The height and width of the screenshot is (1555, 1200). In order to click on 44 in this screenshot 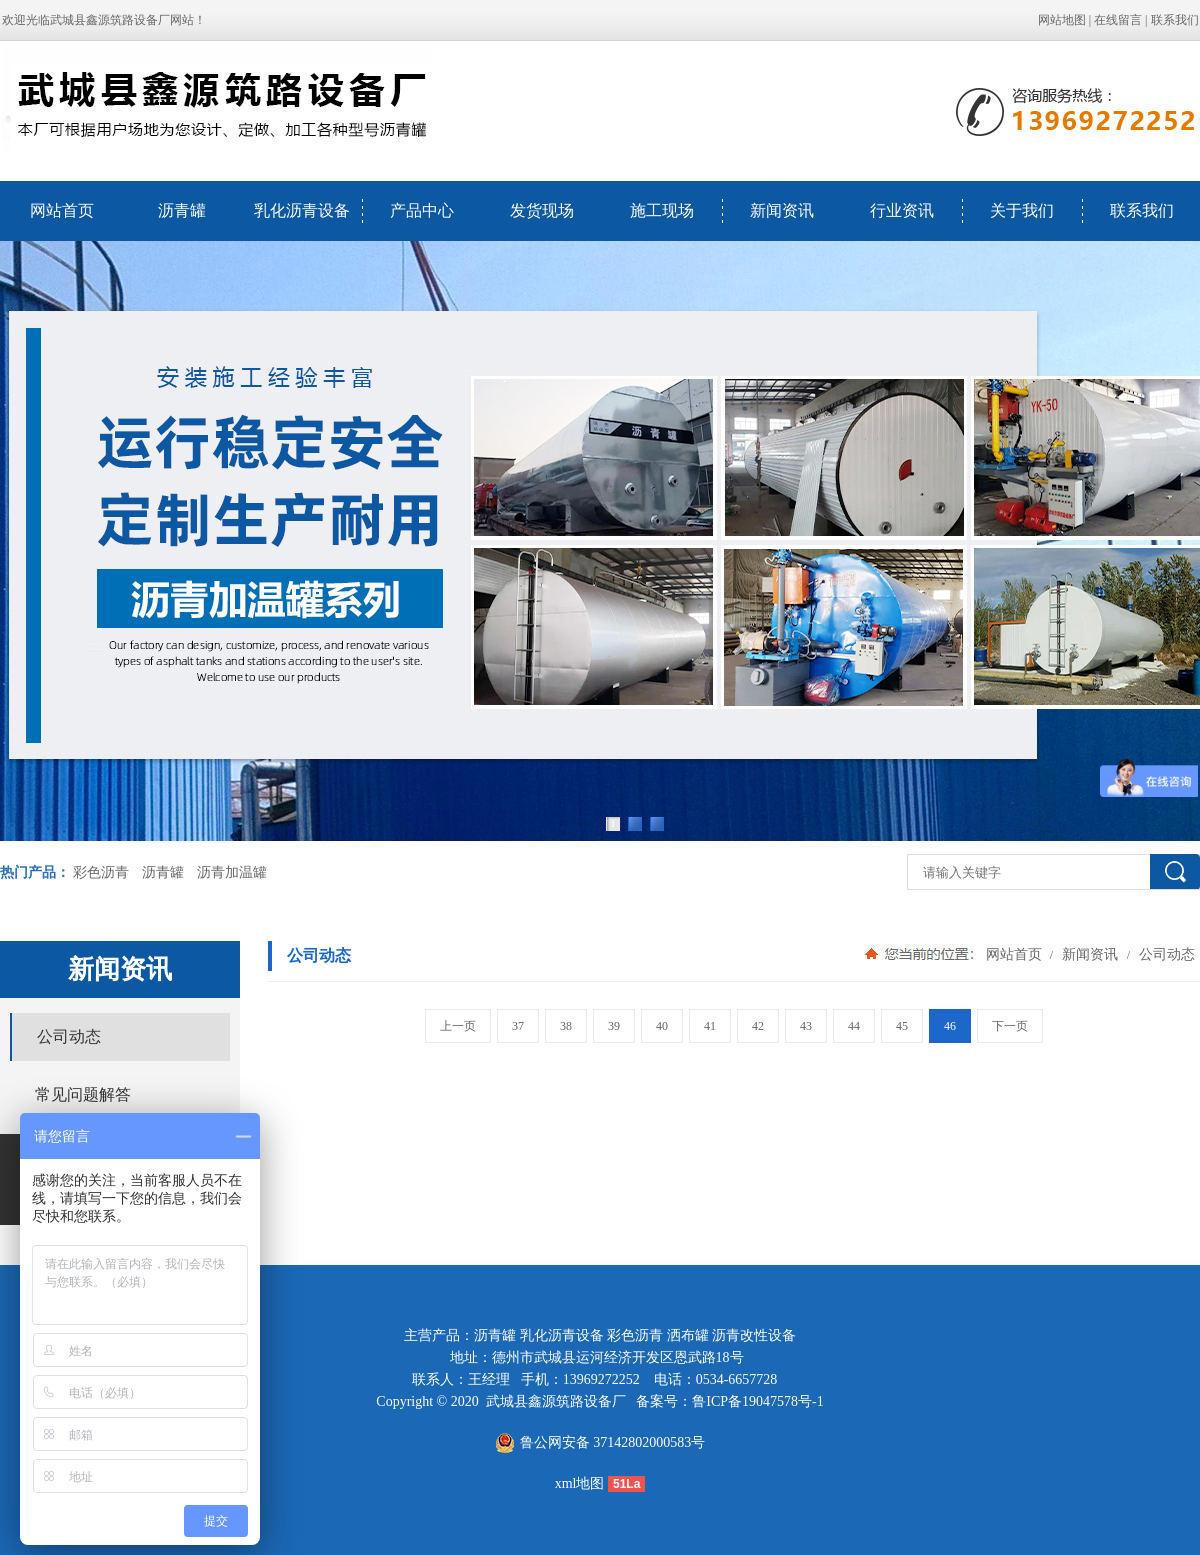, I will do `click(854, 1026)`.